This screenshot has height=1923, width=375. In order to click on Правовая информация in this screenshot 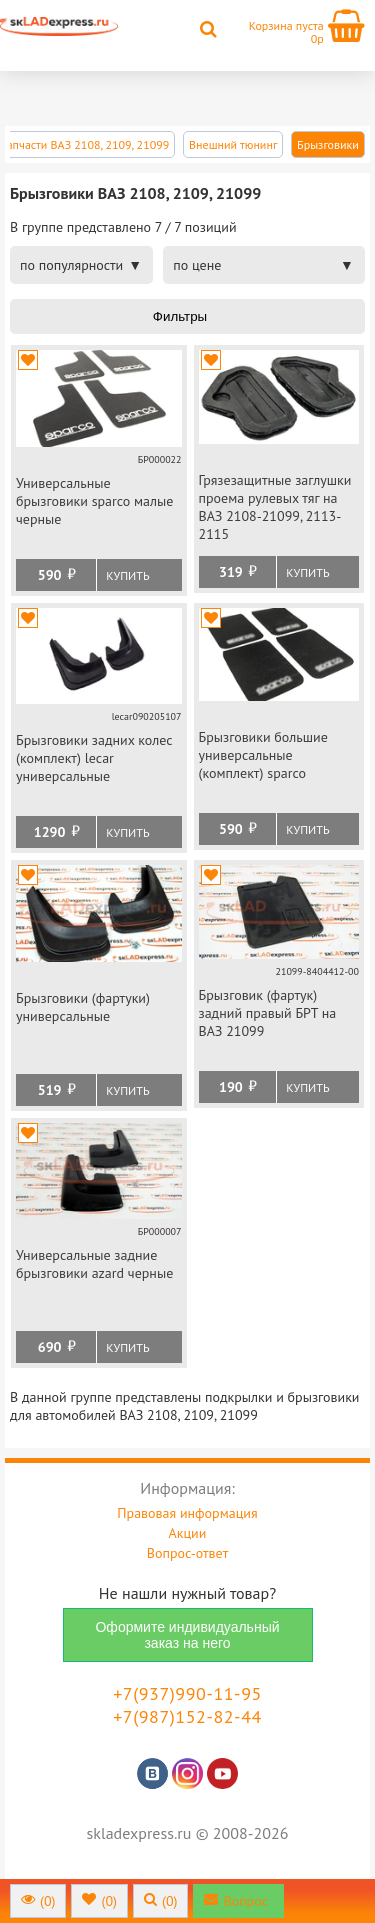, I will do `click(187, 1513)`.